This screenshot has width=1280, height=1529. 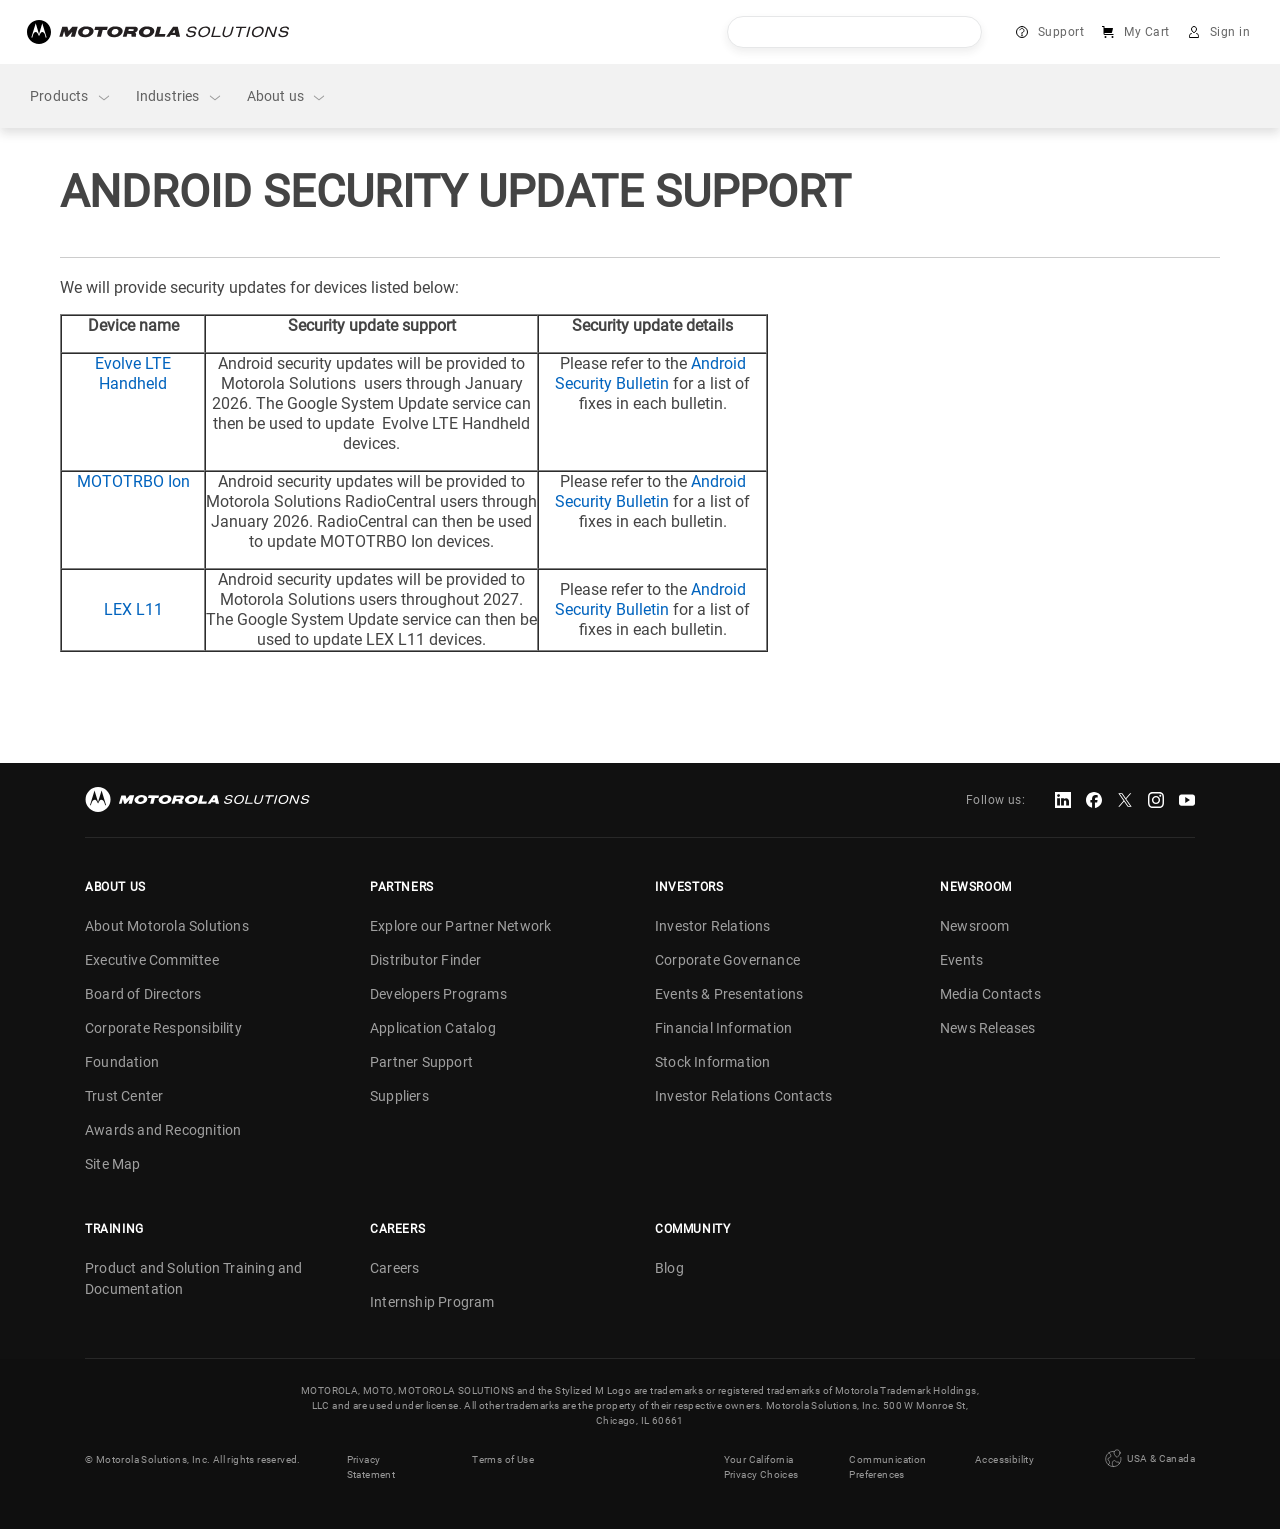 What do you see at coordinates (399, 1096) in the screenshot?
I see `Suppliers` at bounding box center [399, 1096].